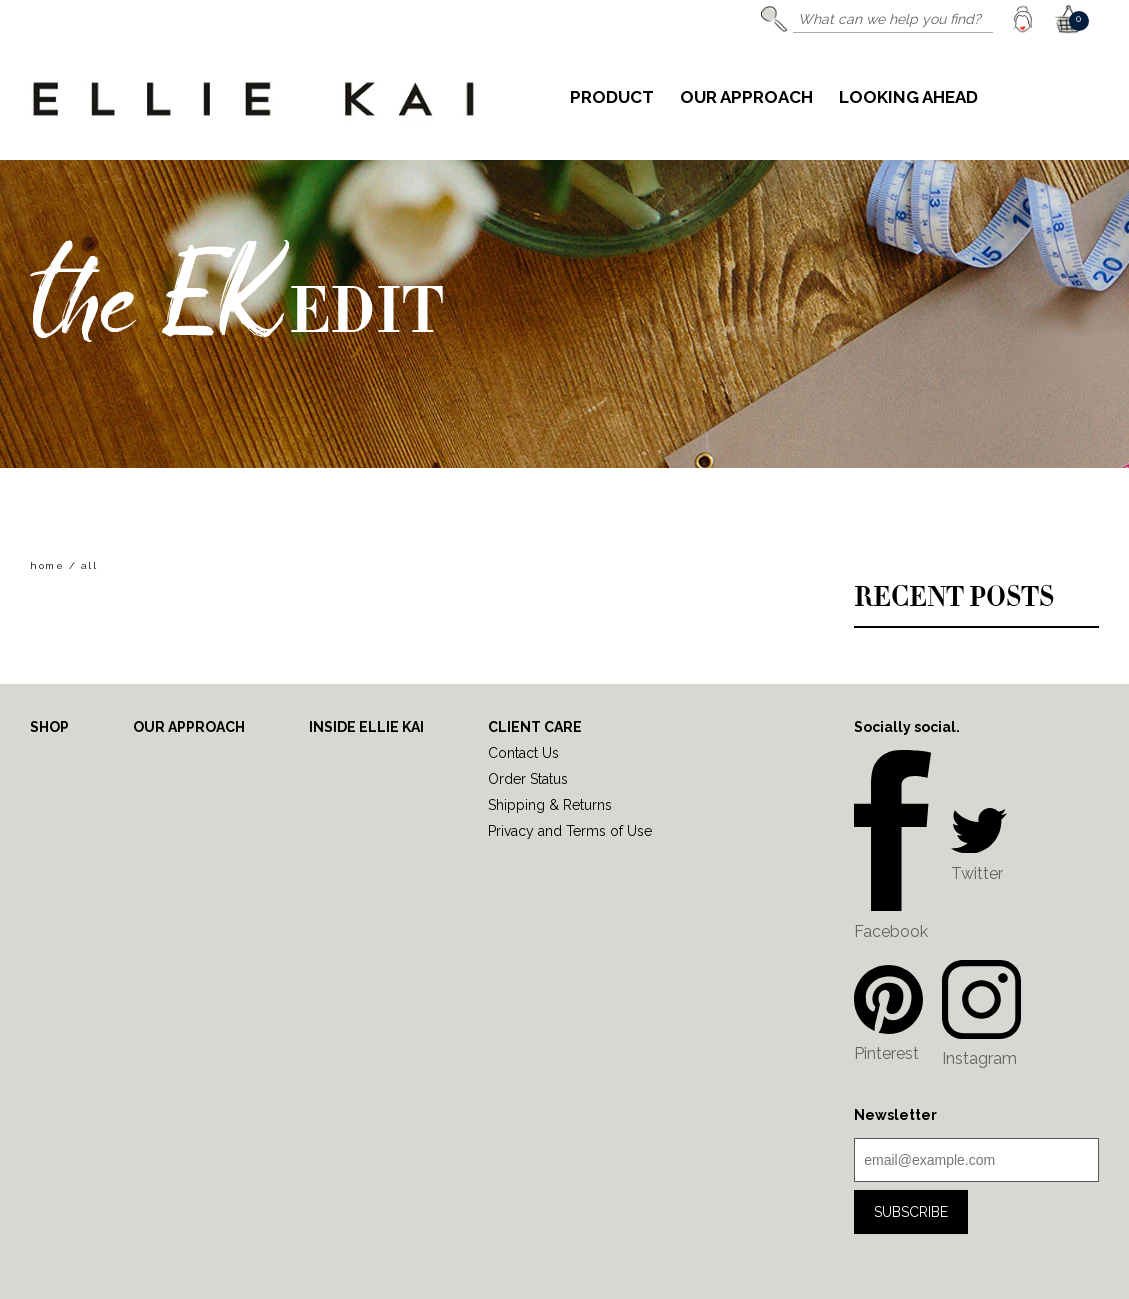 The width and height of the screenshot is (1129, 1299). I want to click on Looking Ahead, so click(908, 98).